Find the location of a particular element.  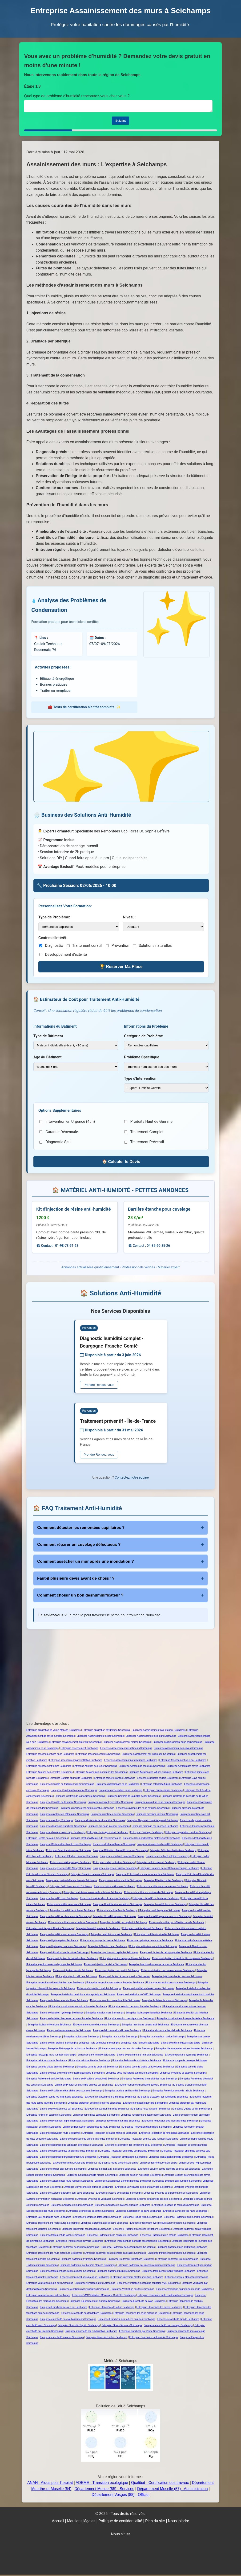

Entreprise Séchage de sous sols Seichamps is located at coordinates (175, 2206).